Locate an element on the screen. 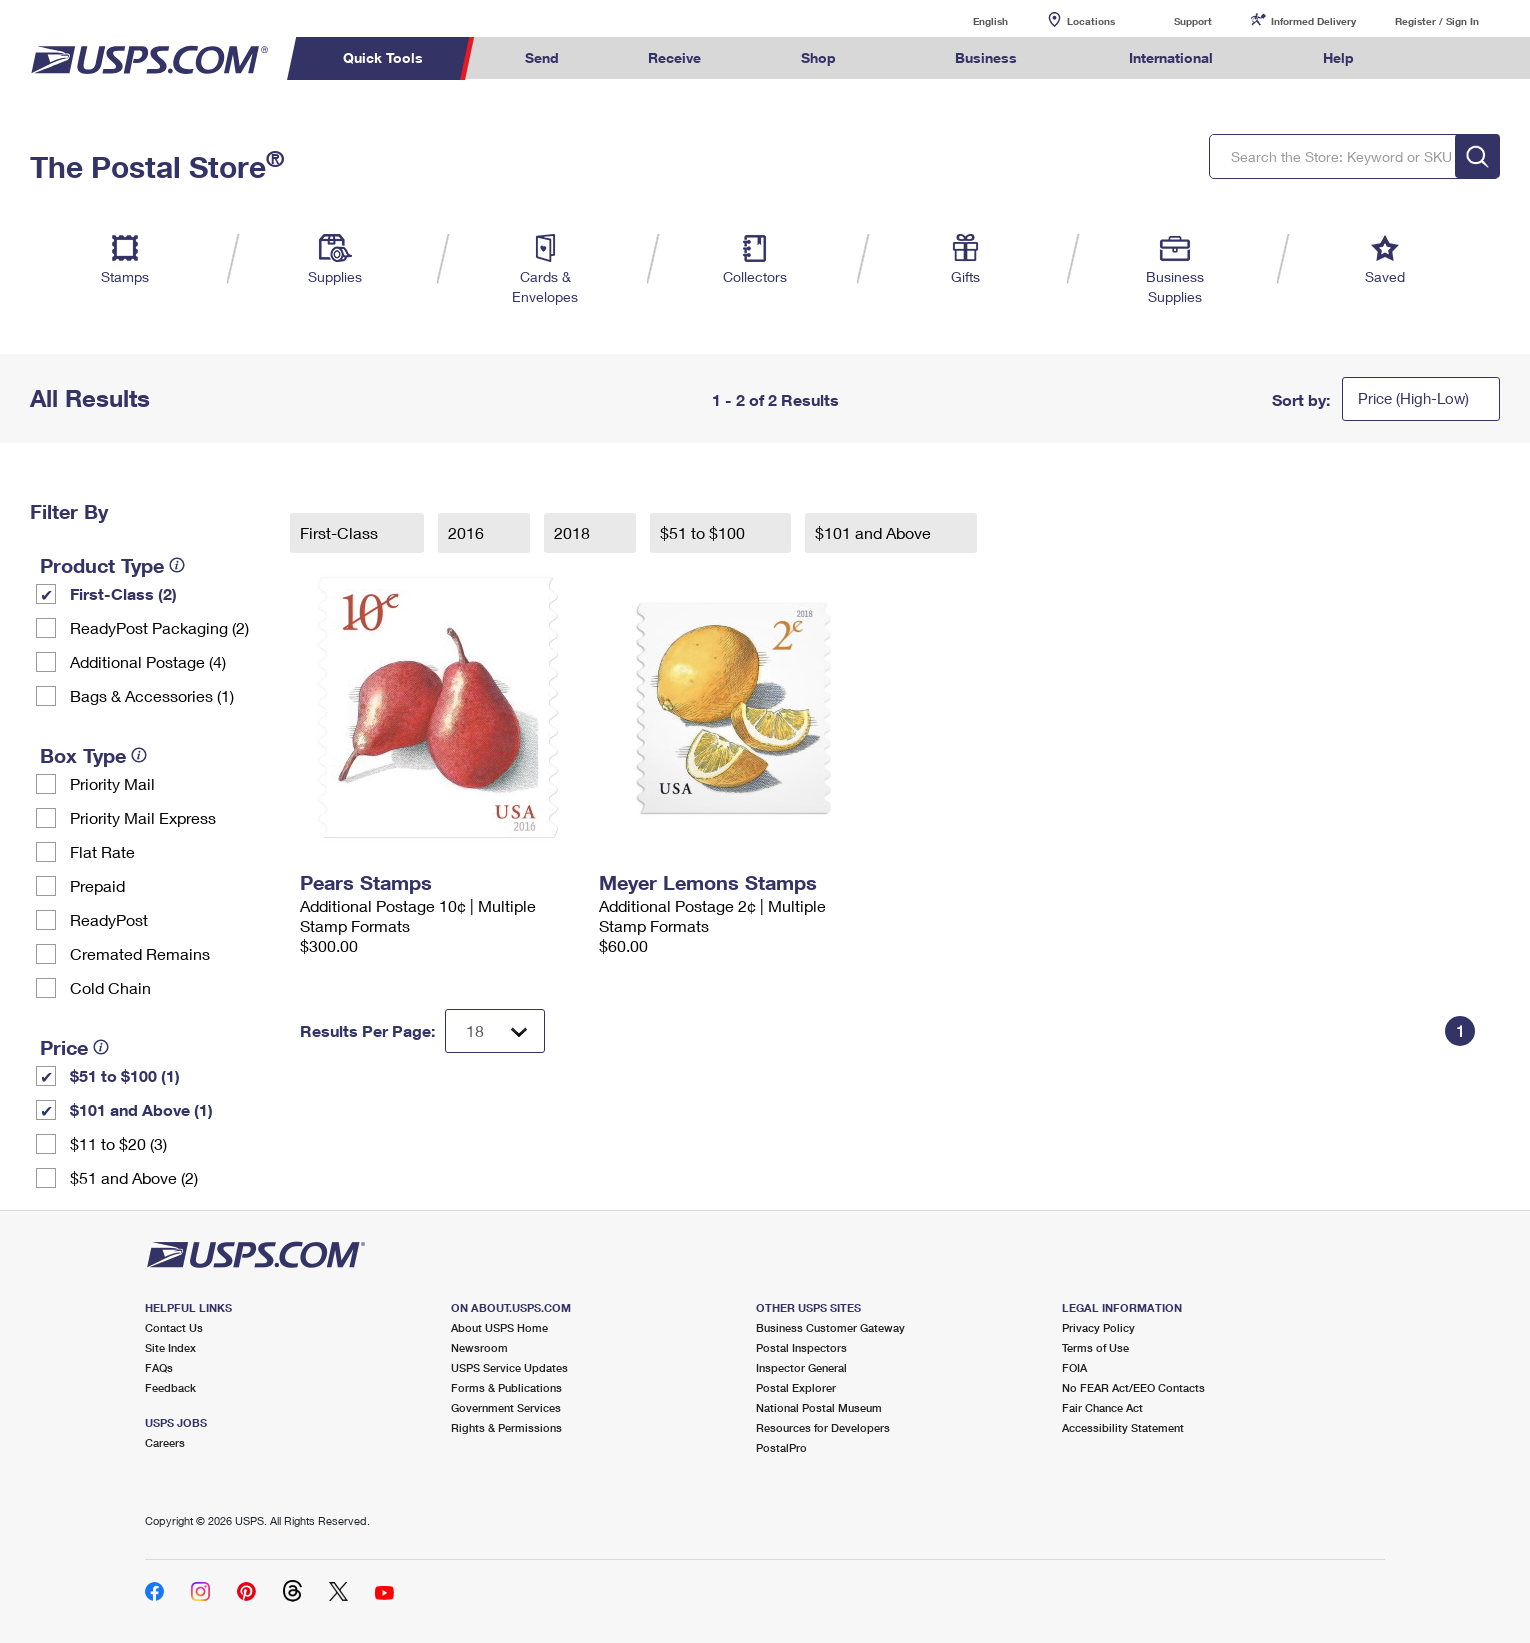 The image size is (1530, 1643). Search USPS.com [menuitem] is located at coordinates (1437, 58).